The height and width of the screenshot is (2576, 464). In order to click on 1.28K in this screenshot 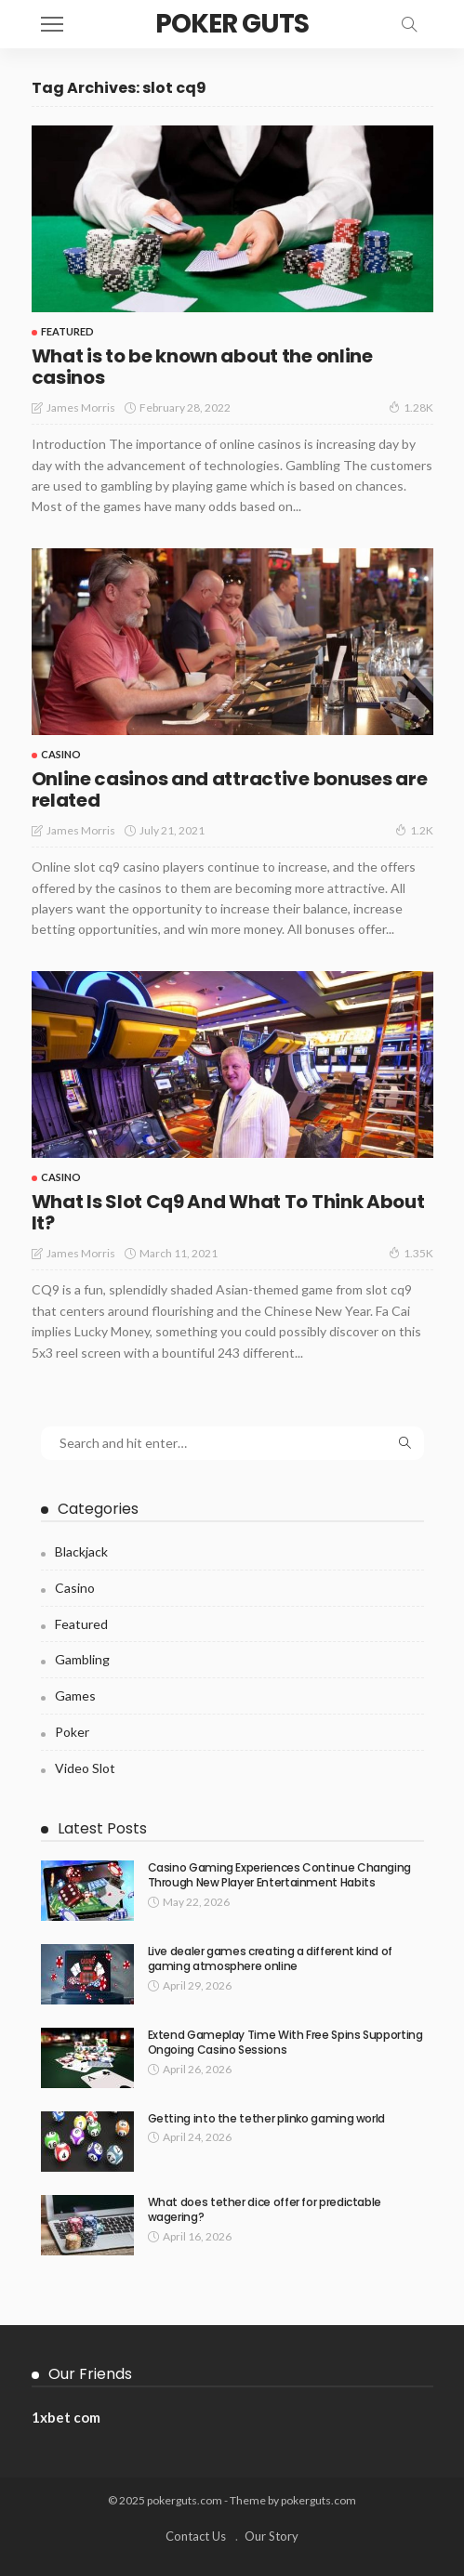, I will do `click(411, 407)`.